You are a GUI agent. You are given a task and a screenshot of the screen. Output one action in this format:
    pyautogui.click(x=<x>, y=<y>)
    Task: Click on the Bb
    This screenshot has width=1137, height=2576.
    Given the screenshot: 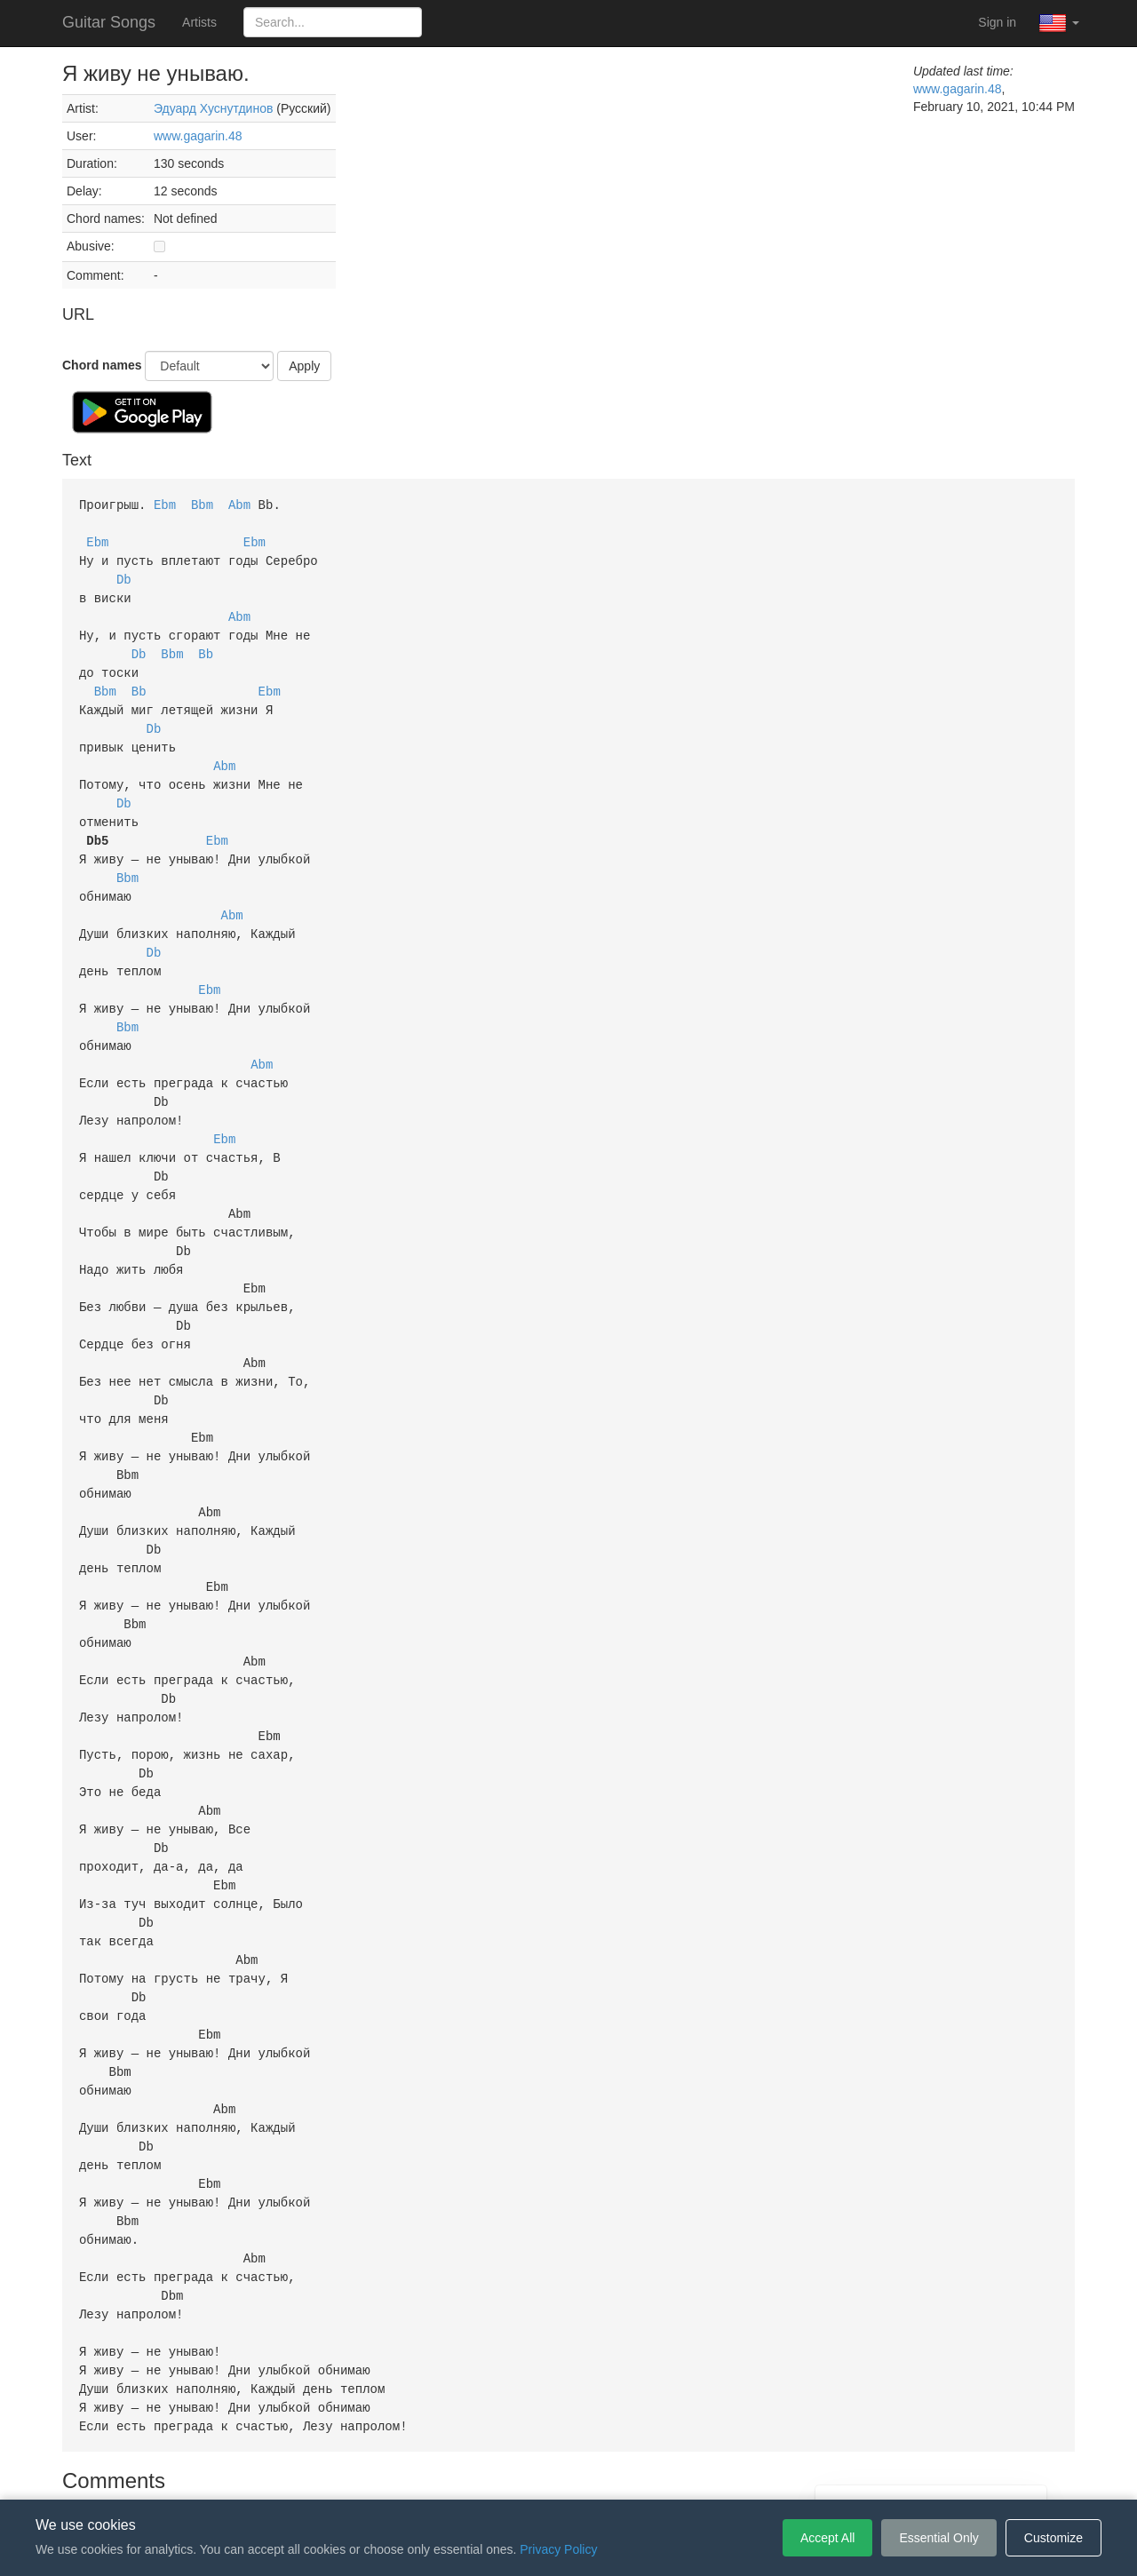 What is the action you would take?
    pyautogui.click(x=205, y=646)
    